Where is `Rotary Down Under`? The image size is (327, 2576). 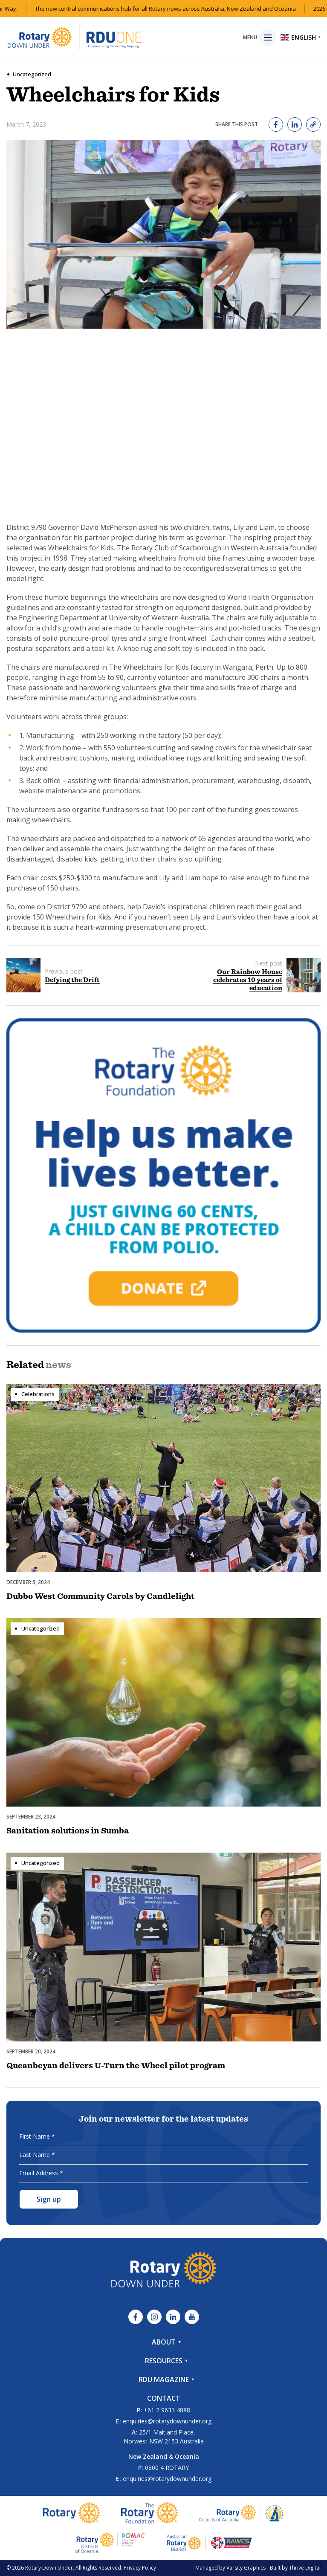
Rotary Down Under is located at coordinates (49, 2567).